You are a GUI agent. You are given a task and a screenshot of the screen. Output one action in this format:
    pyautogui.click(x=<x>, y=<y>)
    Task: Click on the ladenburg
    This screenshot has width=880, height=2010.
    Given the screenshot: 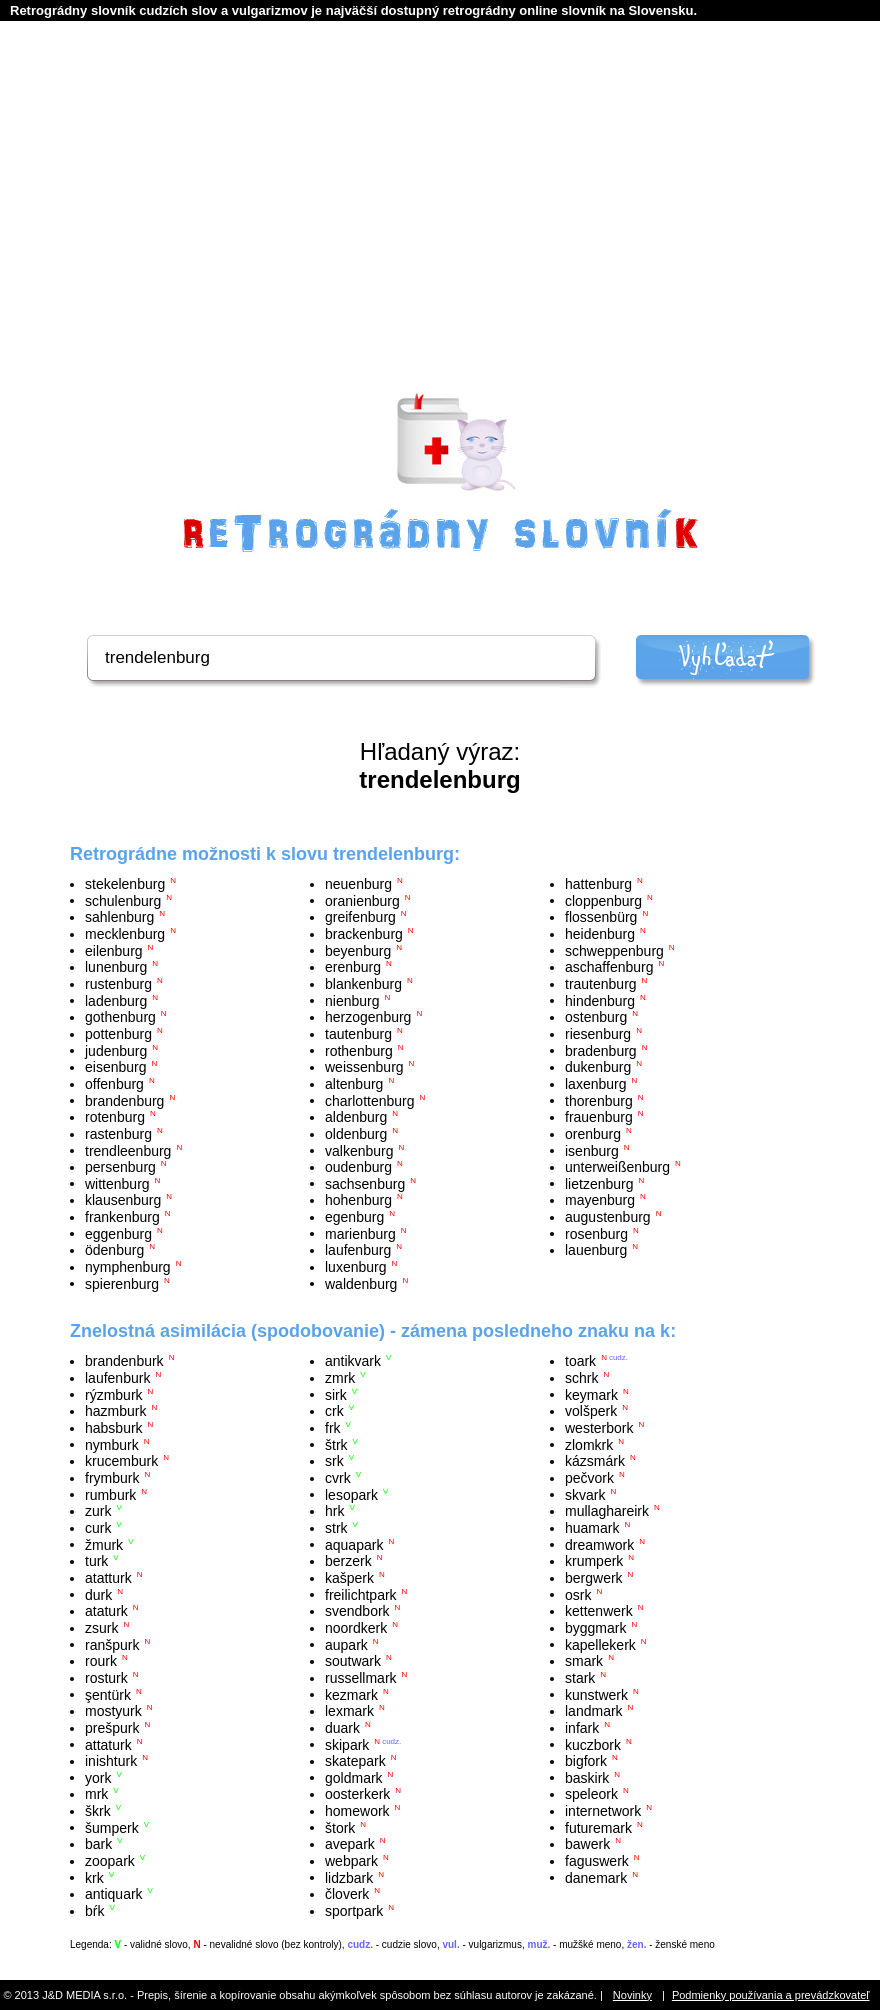 What is the action you would take?
    pyautogui.click(x=116, y=1000)
    